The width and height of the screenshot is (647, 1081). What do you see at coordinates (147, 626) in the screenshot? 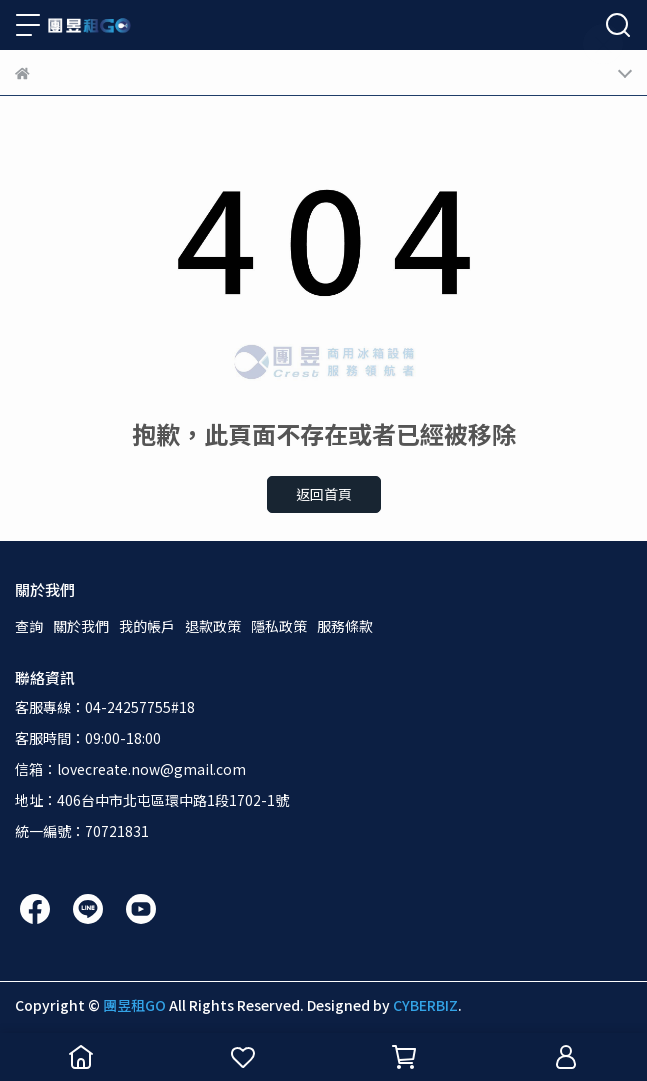
I see `我的帳戶` at bounding box center [147, 626].